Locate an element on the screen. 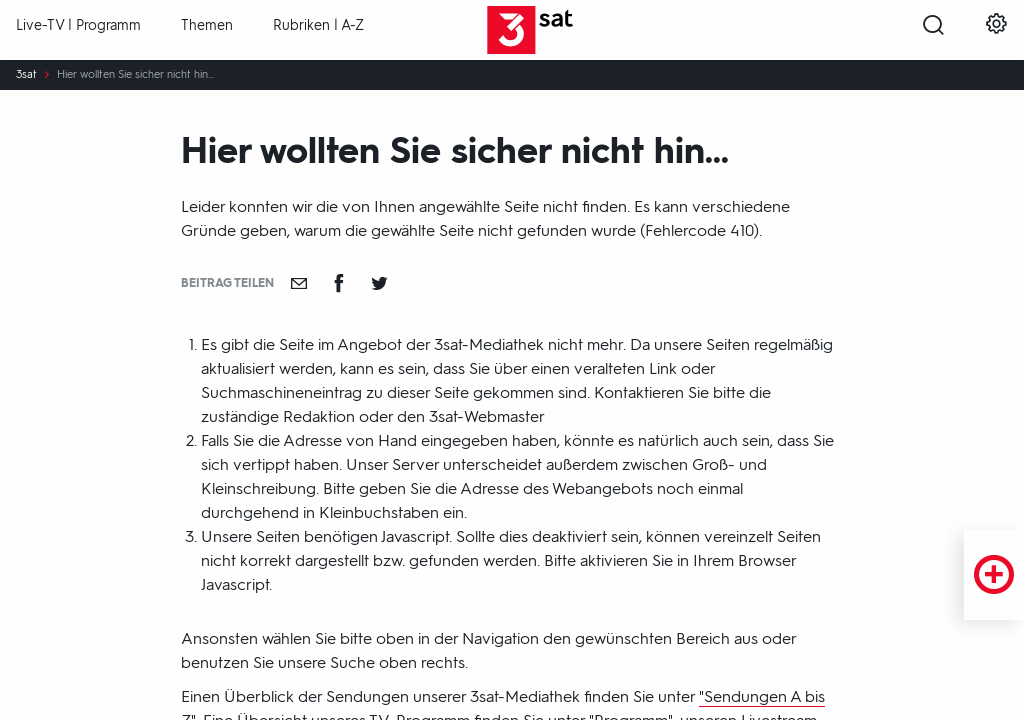  [Teilen auf Twitter] is located at coordinates (379, 283).